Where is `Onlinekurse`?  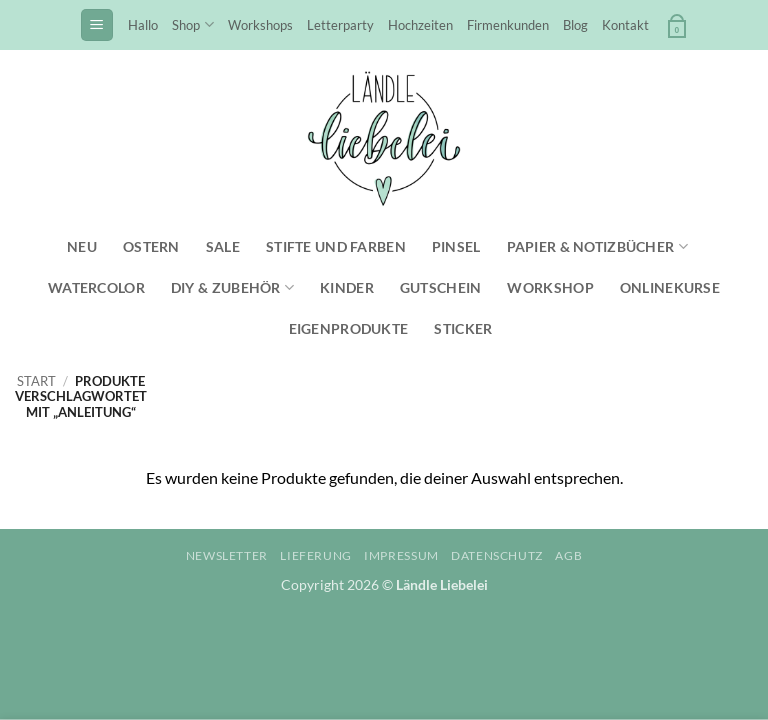 Onlinekurse is located at coordinates (670, 287).